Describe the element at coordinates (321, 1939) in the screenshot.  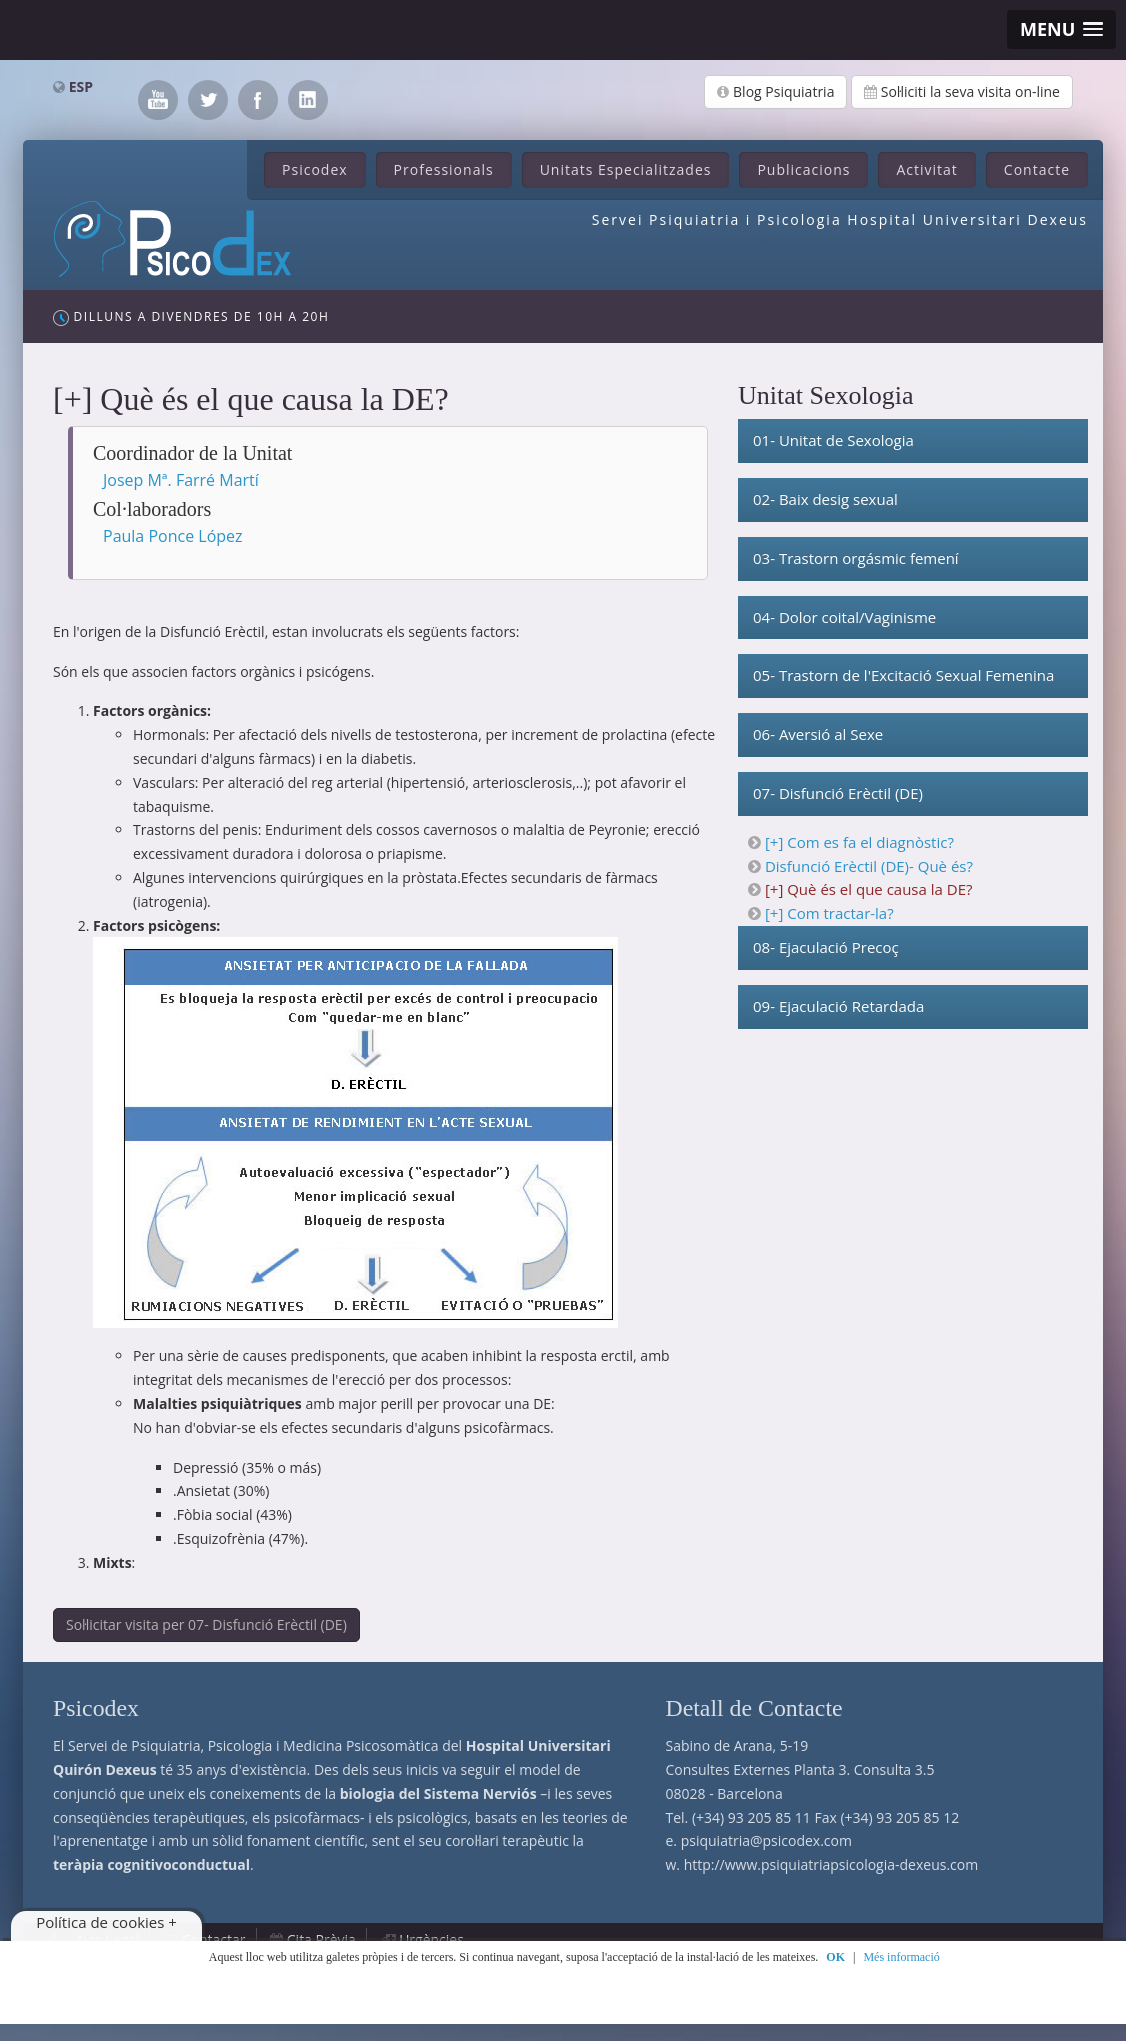
I see `Cita Prèvia` at that location.